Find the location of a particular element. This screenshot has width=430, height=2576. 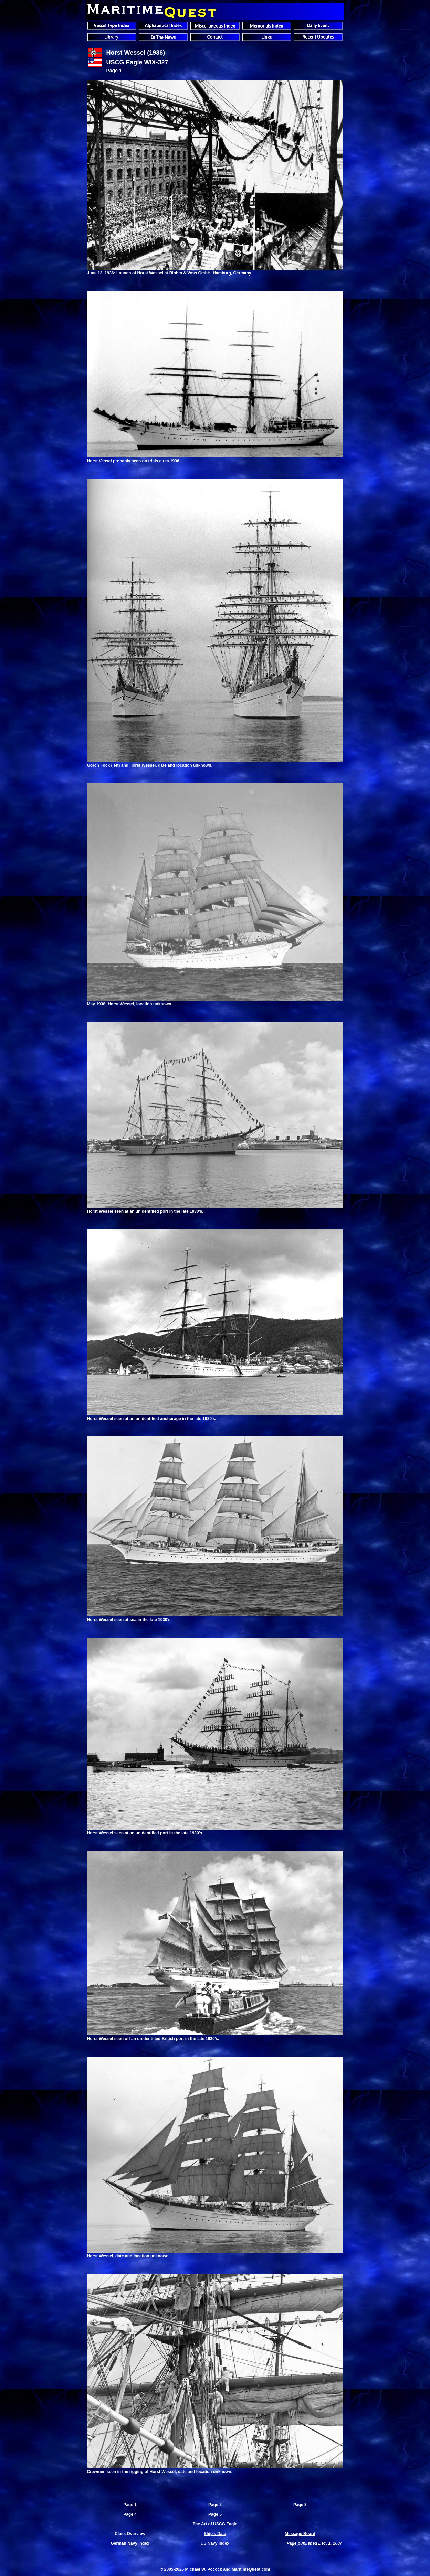

US Navy Index is located at coordinates (215, 2543).